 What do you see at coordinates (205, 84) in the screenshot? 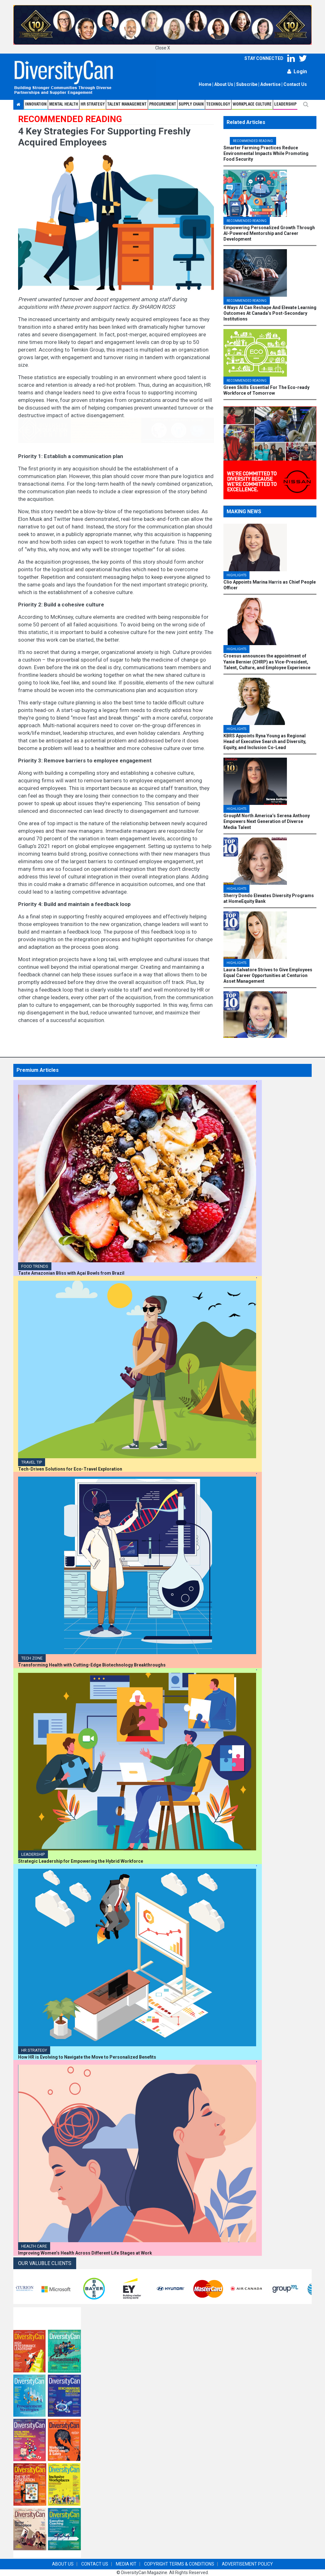
I see `Home` at bounding box center [205, 84].